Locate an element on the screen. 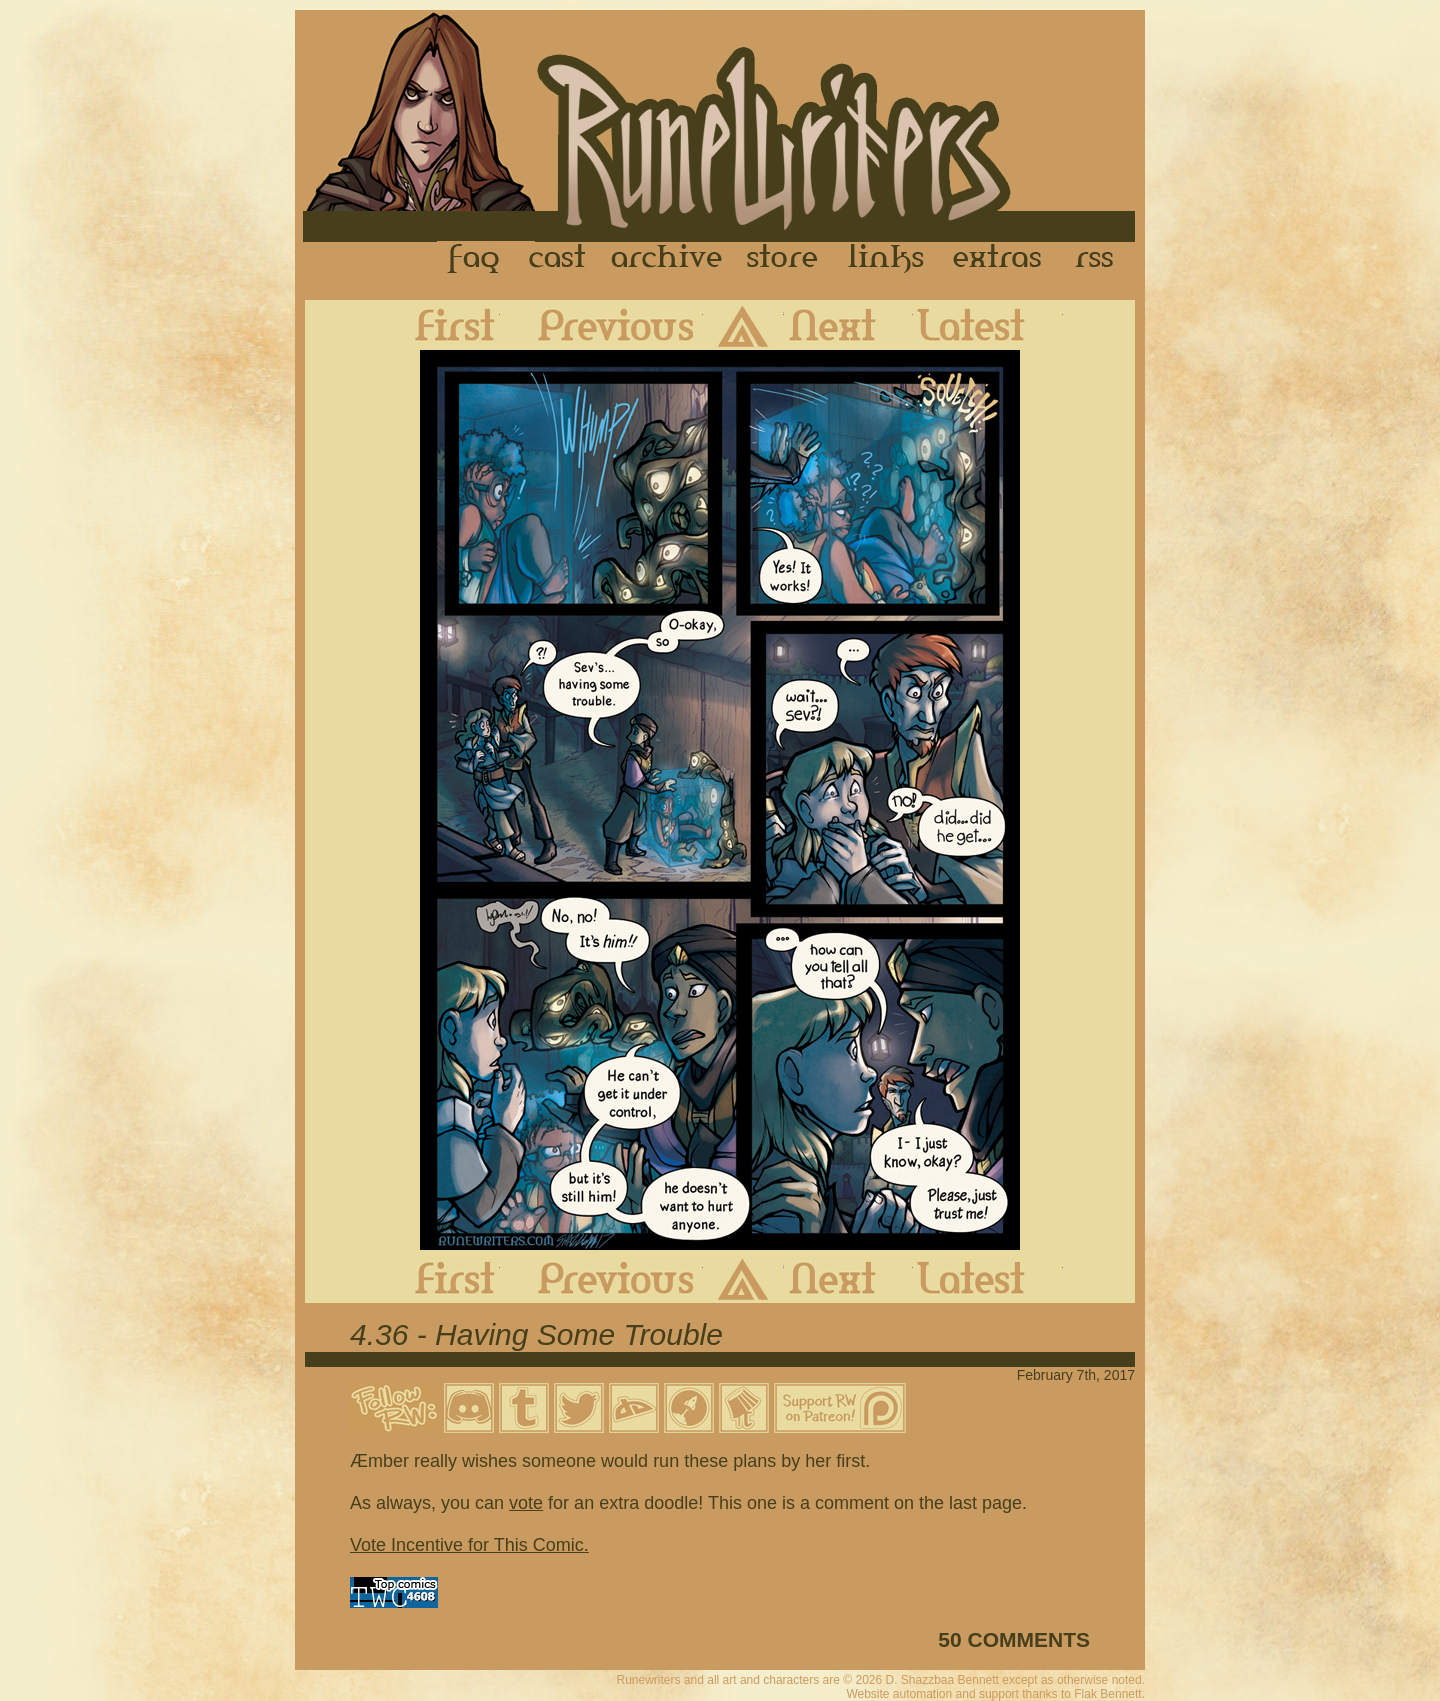  4.36 - Having Some Trouble is located at coordinates (536, 1334).